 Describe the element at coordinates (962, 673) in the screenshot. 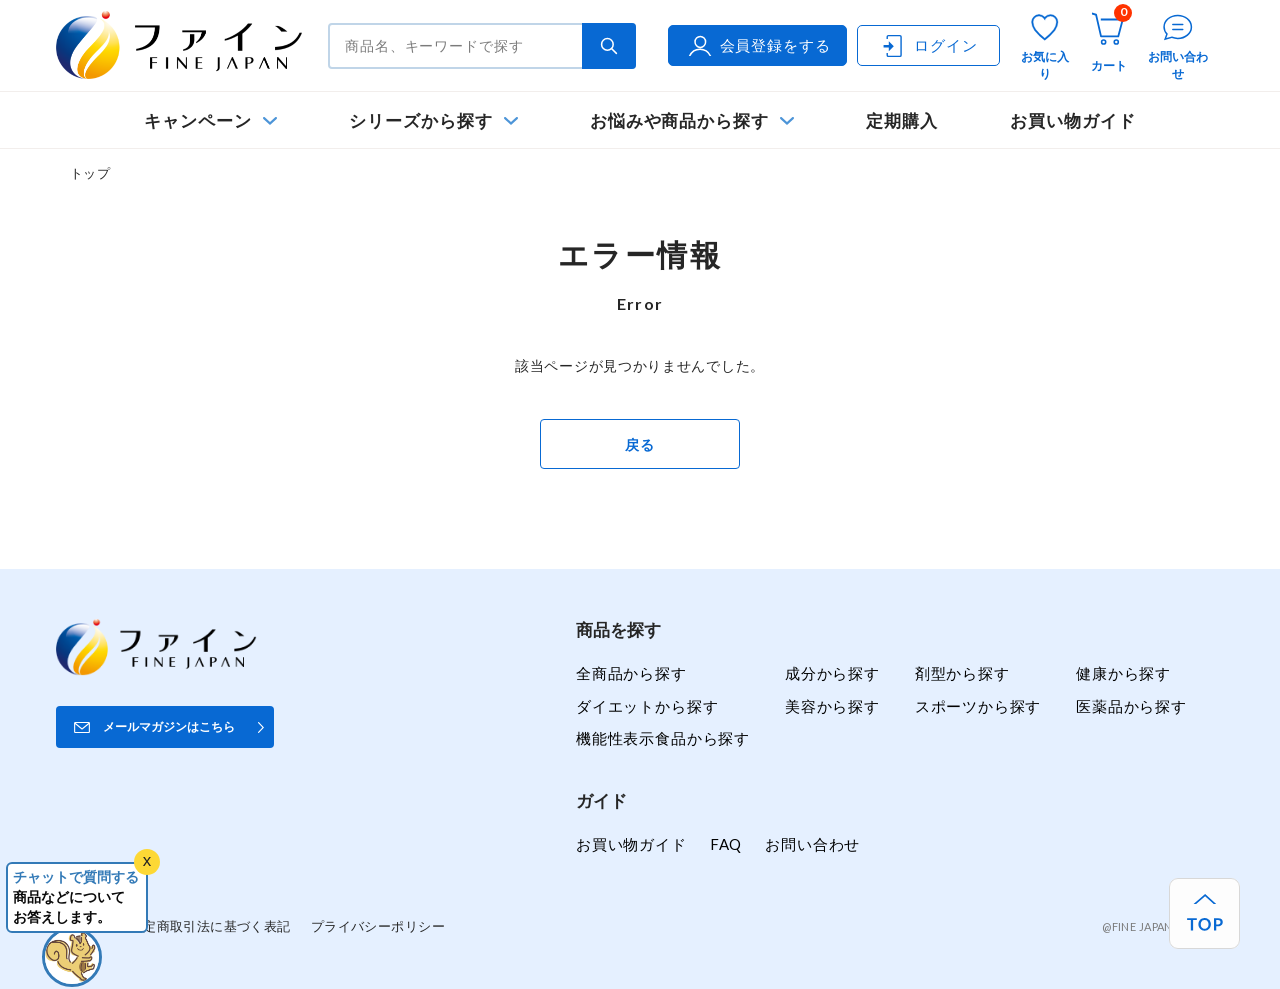

I see `剤型から探す` at that location.